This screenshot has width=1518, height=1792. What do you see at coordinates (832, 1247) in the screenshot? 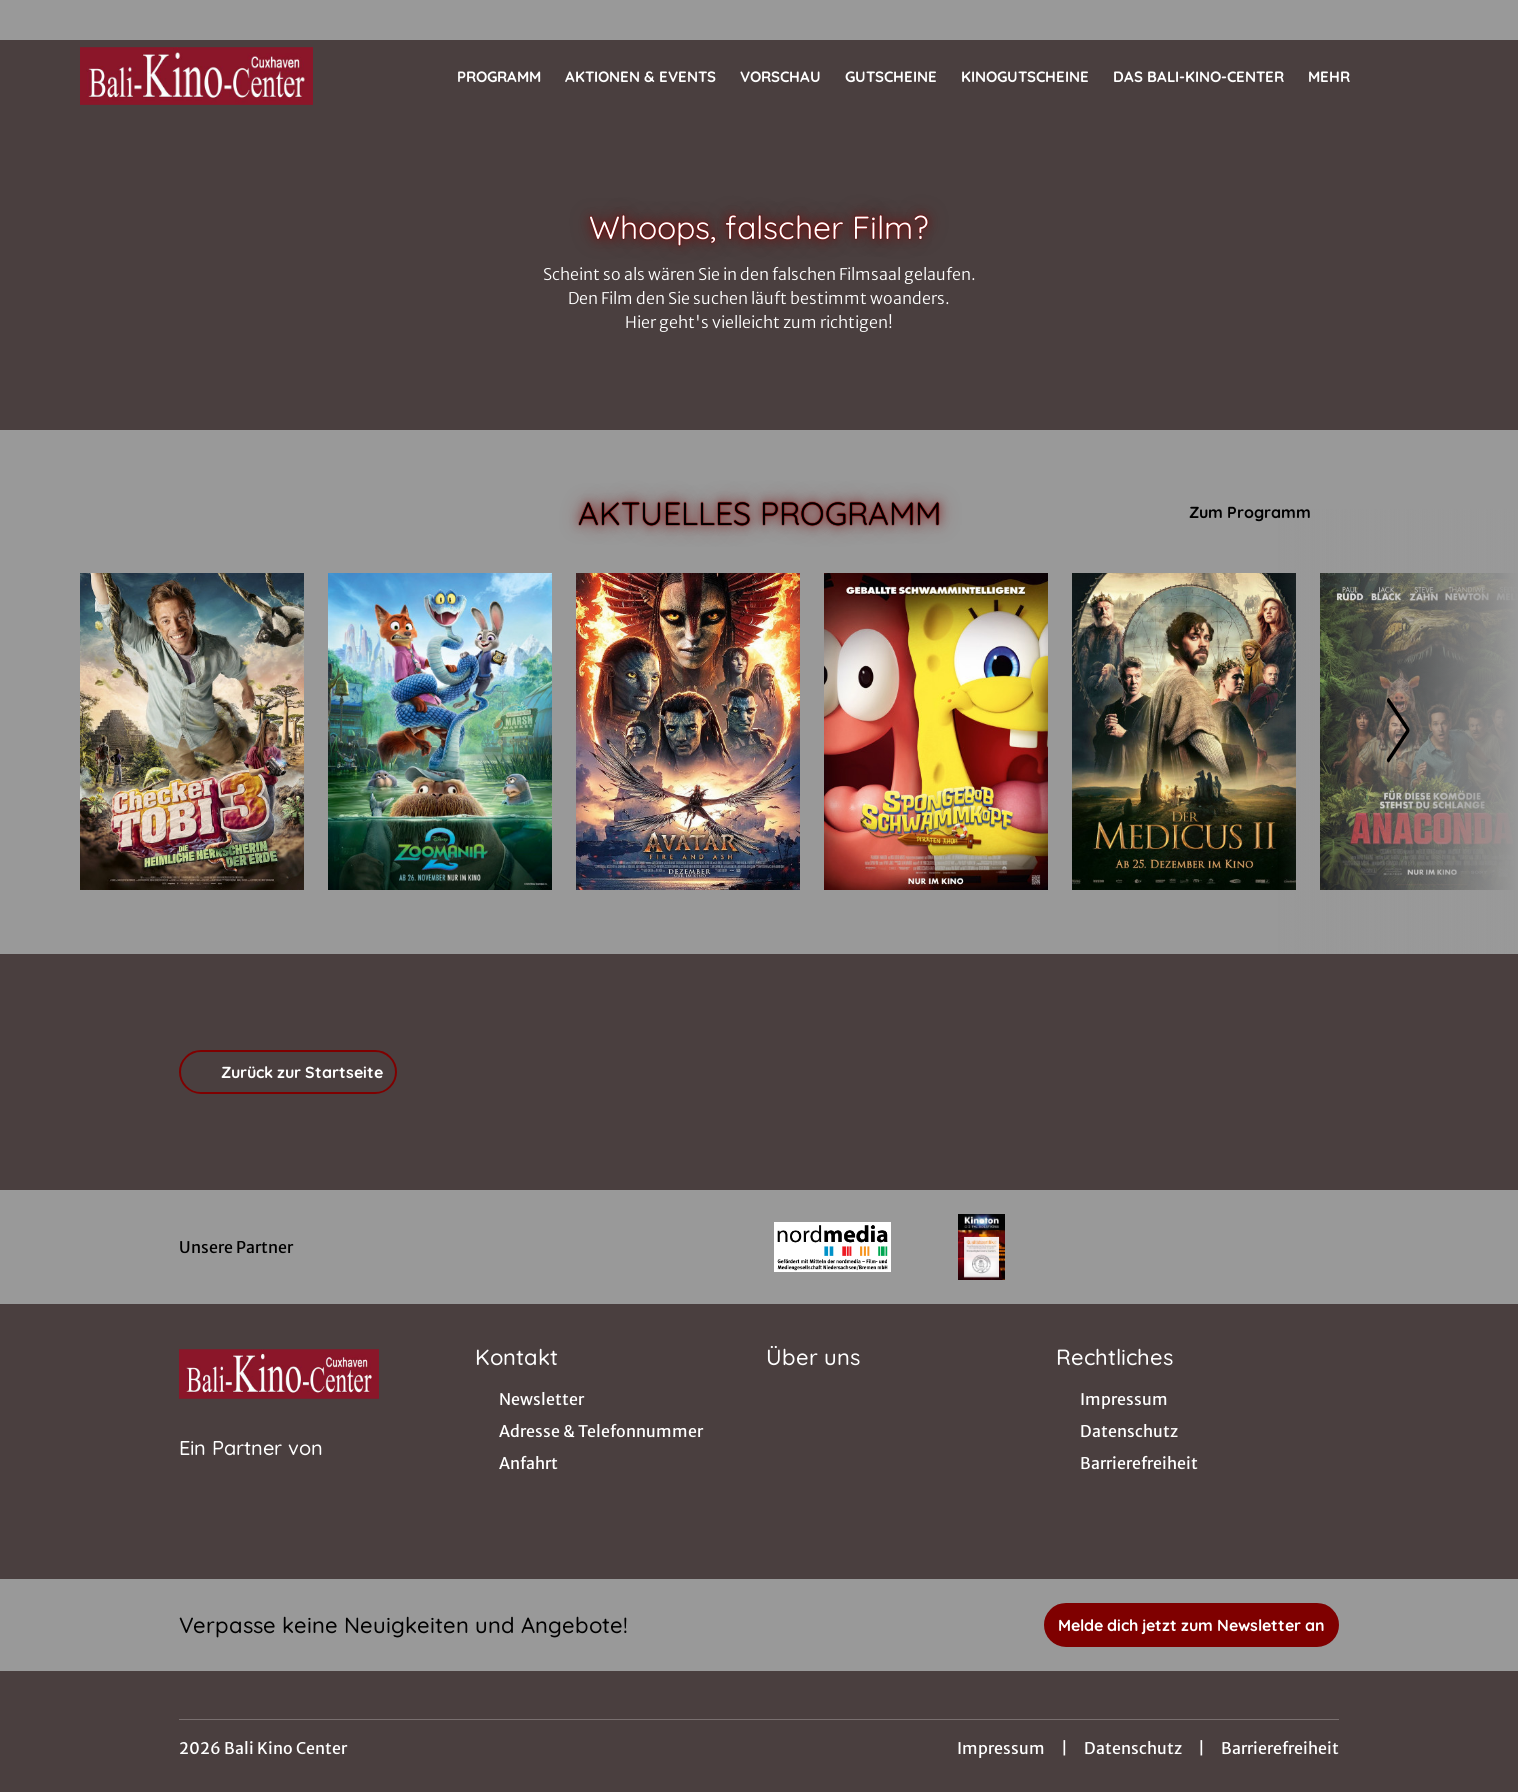
I see `[Verlinkung zu Partner]` at bounding box center [832, 1247].